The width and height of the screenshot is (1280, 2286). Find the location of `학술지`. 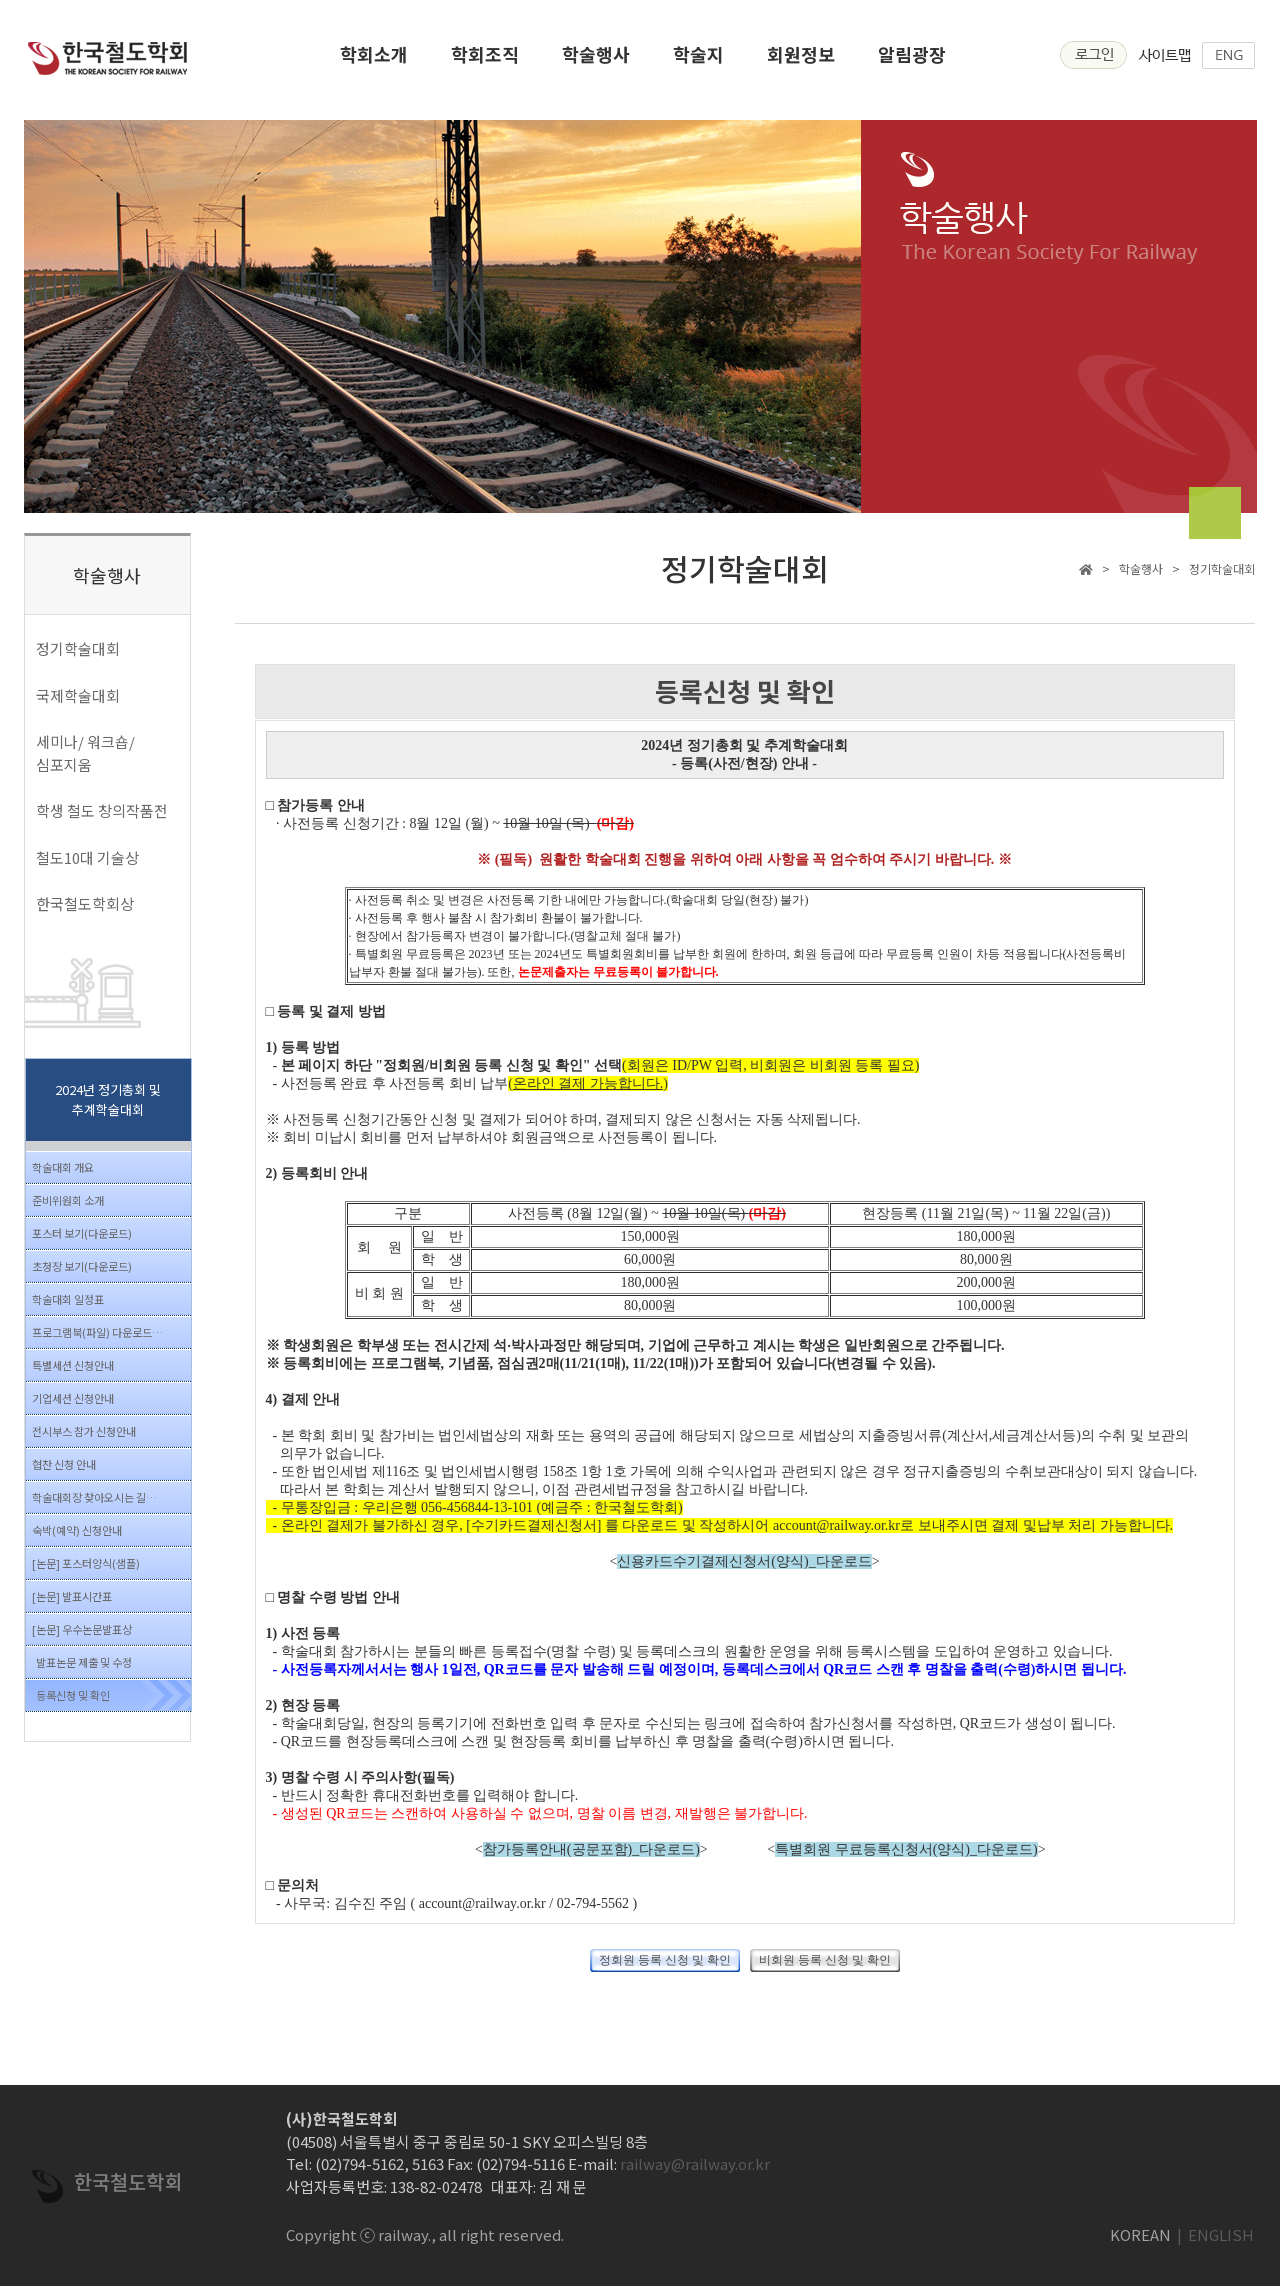

학술지 is located at coordinates (698, 60).